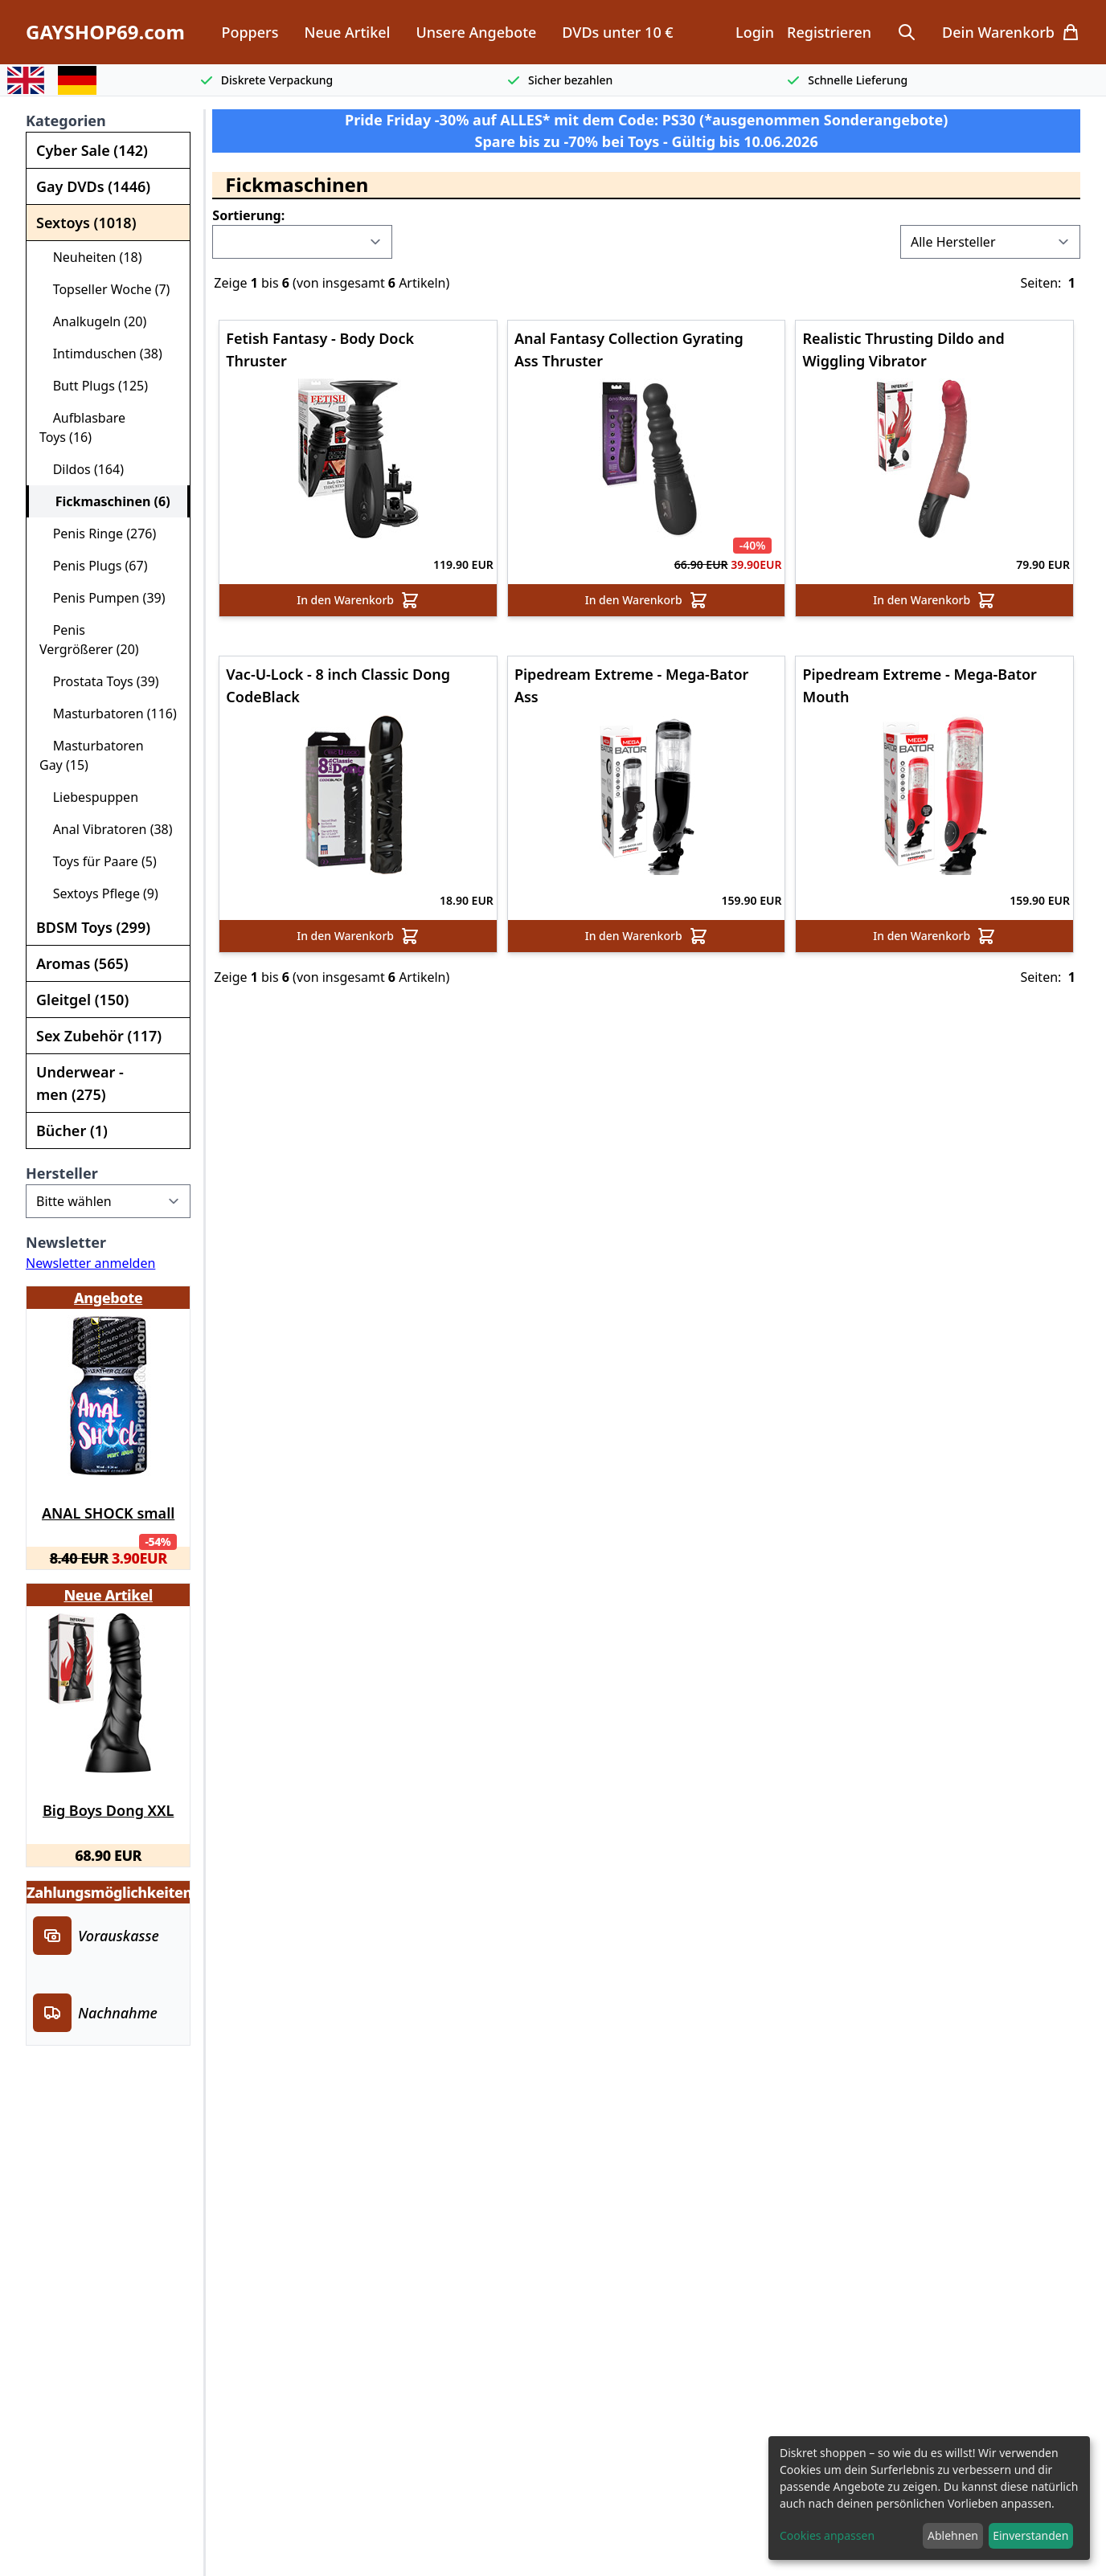  Describe the element at coordinates (628, 347) in the screenshot. I see `Anal Fantasy Collection Gyrating Ass Thruster` at that location.